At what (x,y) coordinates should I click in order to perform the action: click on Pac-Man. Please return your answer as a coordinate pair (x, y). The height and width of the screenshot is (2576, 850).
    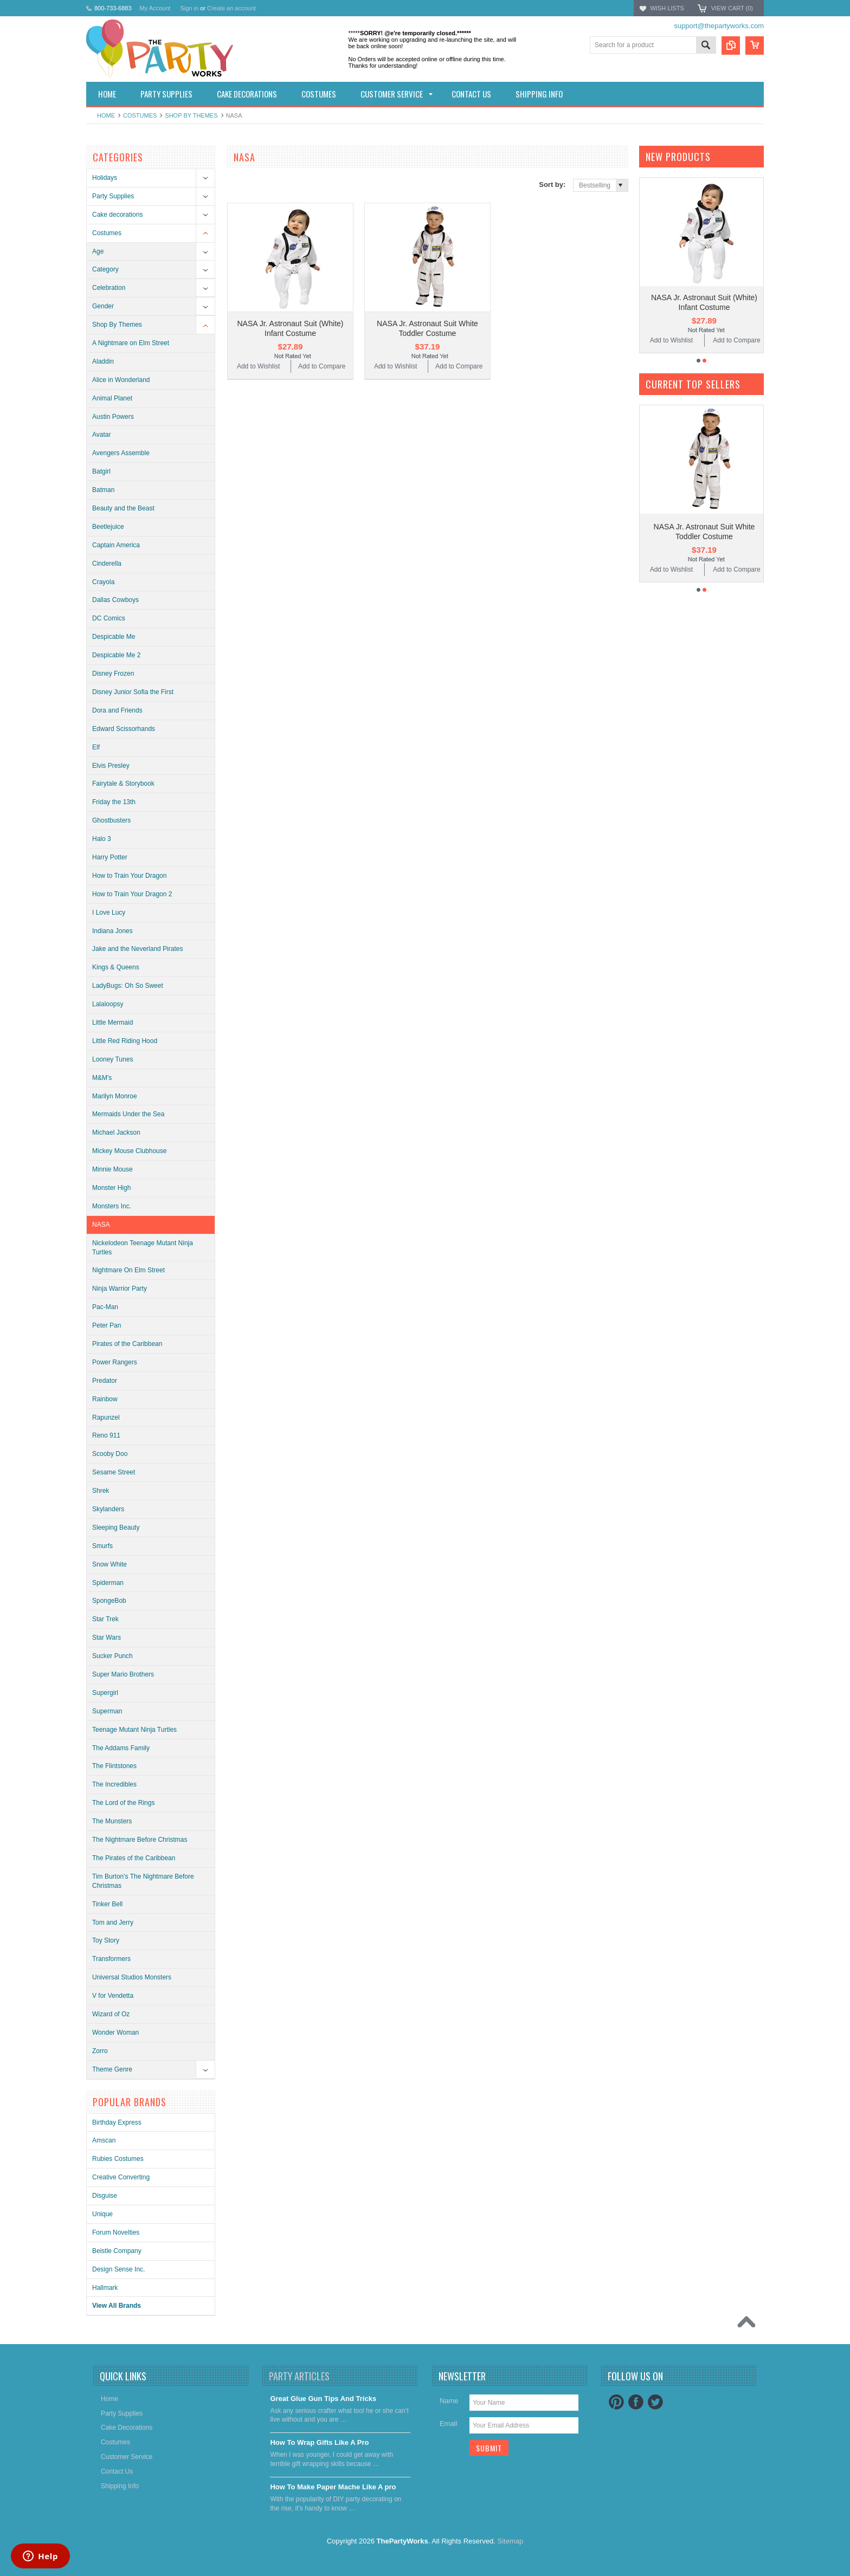
    Looking at the image, I should click on (105, 1307).